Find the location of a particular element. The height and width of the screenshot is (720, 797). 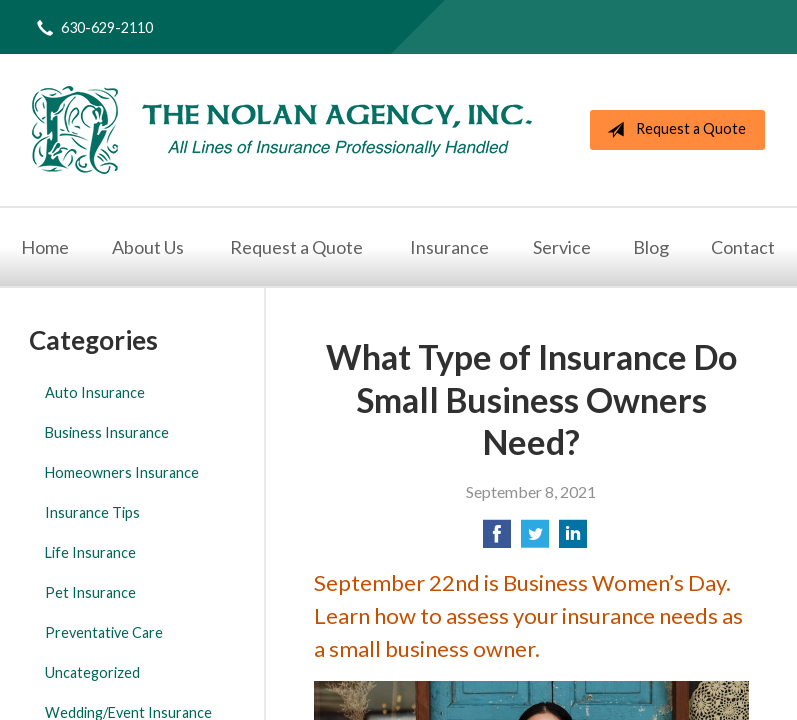

Life Insurance is located at coordinates (90, 552).